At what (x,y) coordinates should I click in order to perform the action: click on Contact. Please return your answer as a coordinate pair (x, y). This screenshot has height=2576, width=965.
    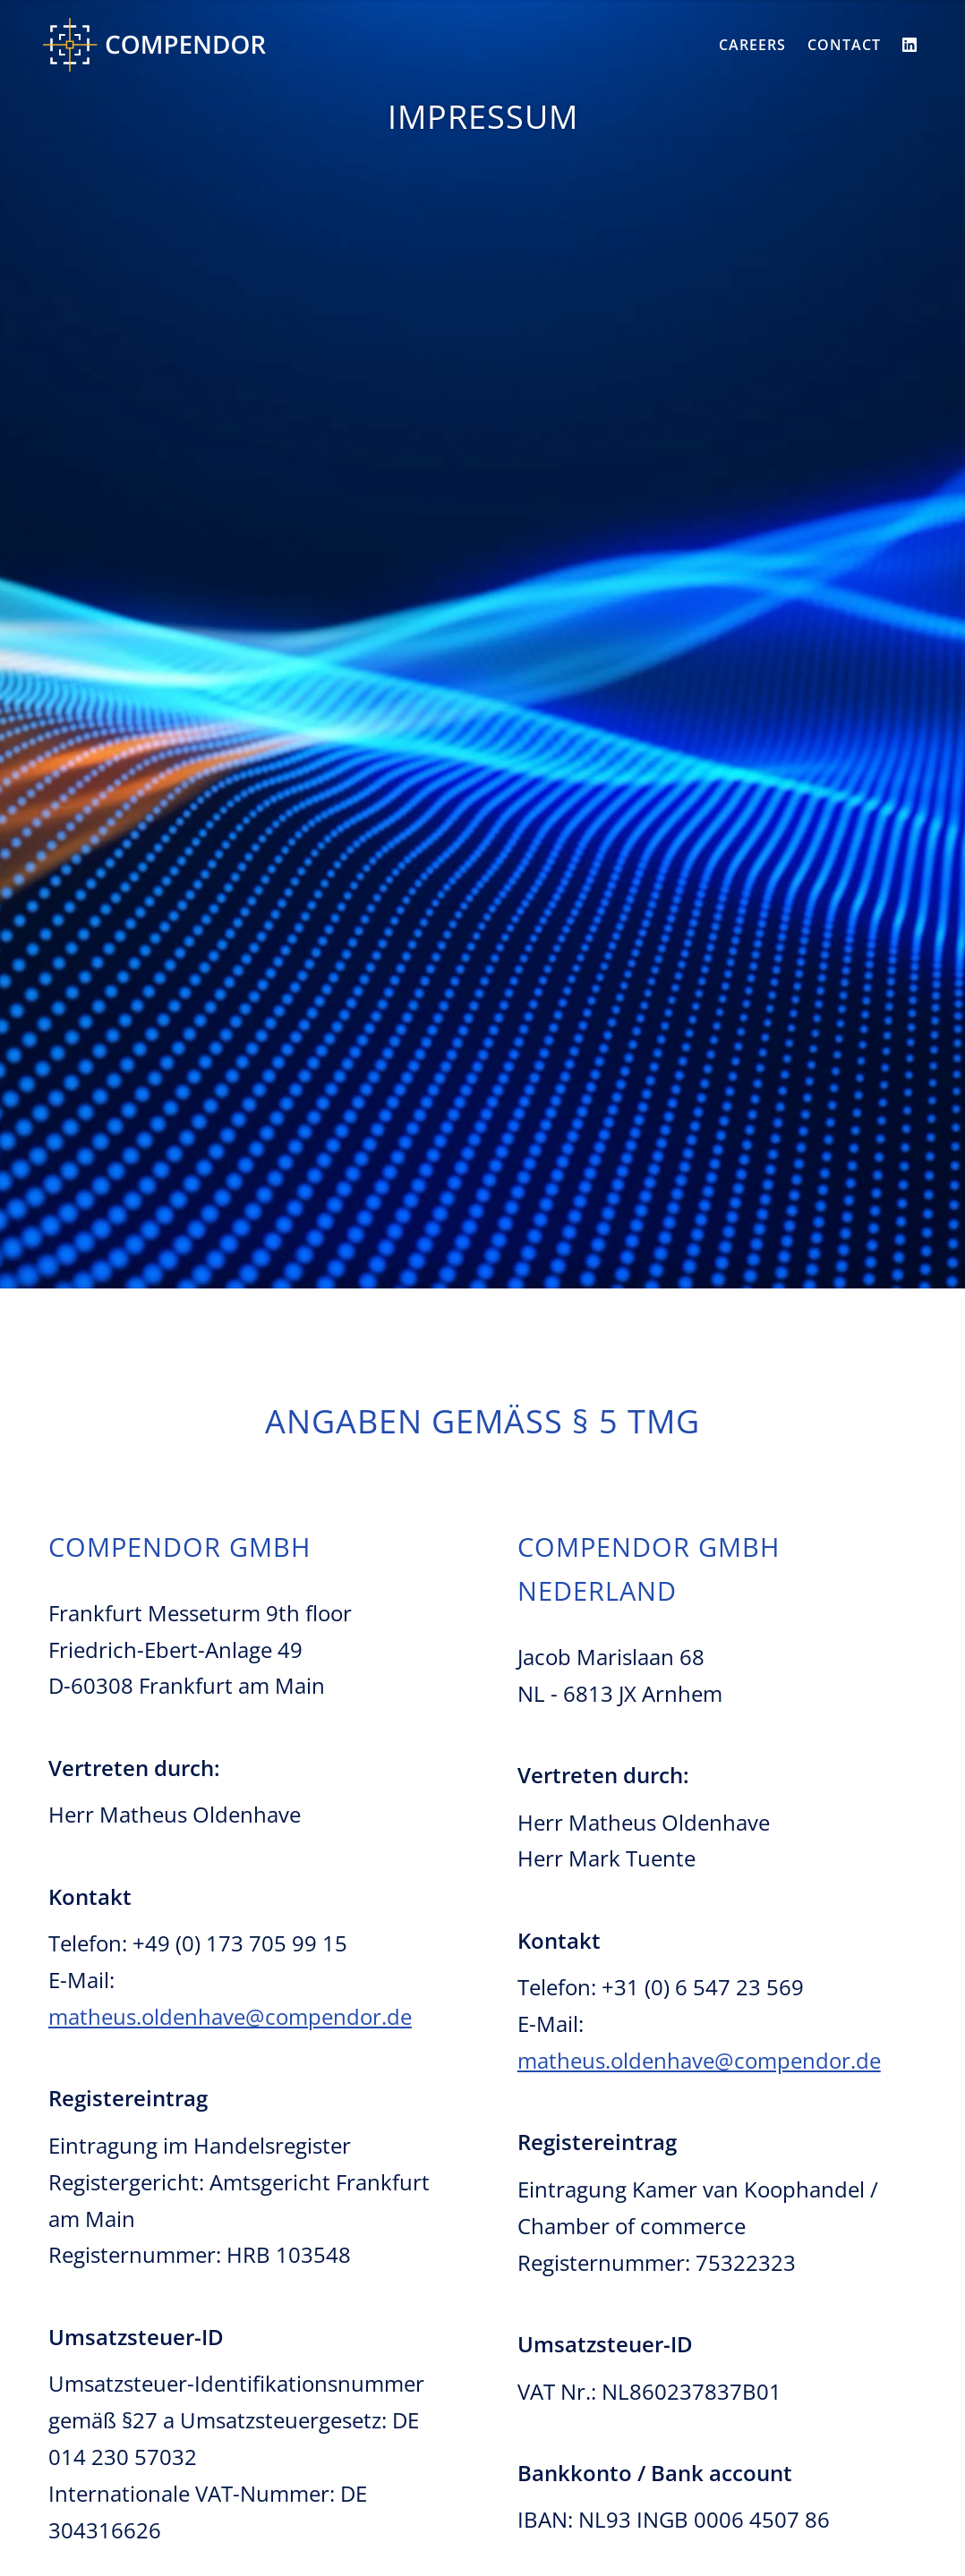
    Looking at the image, I should click on (844, 45).